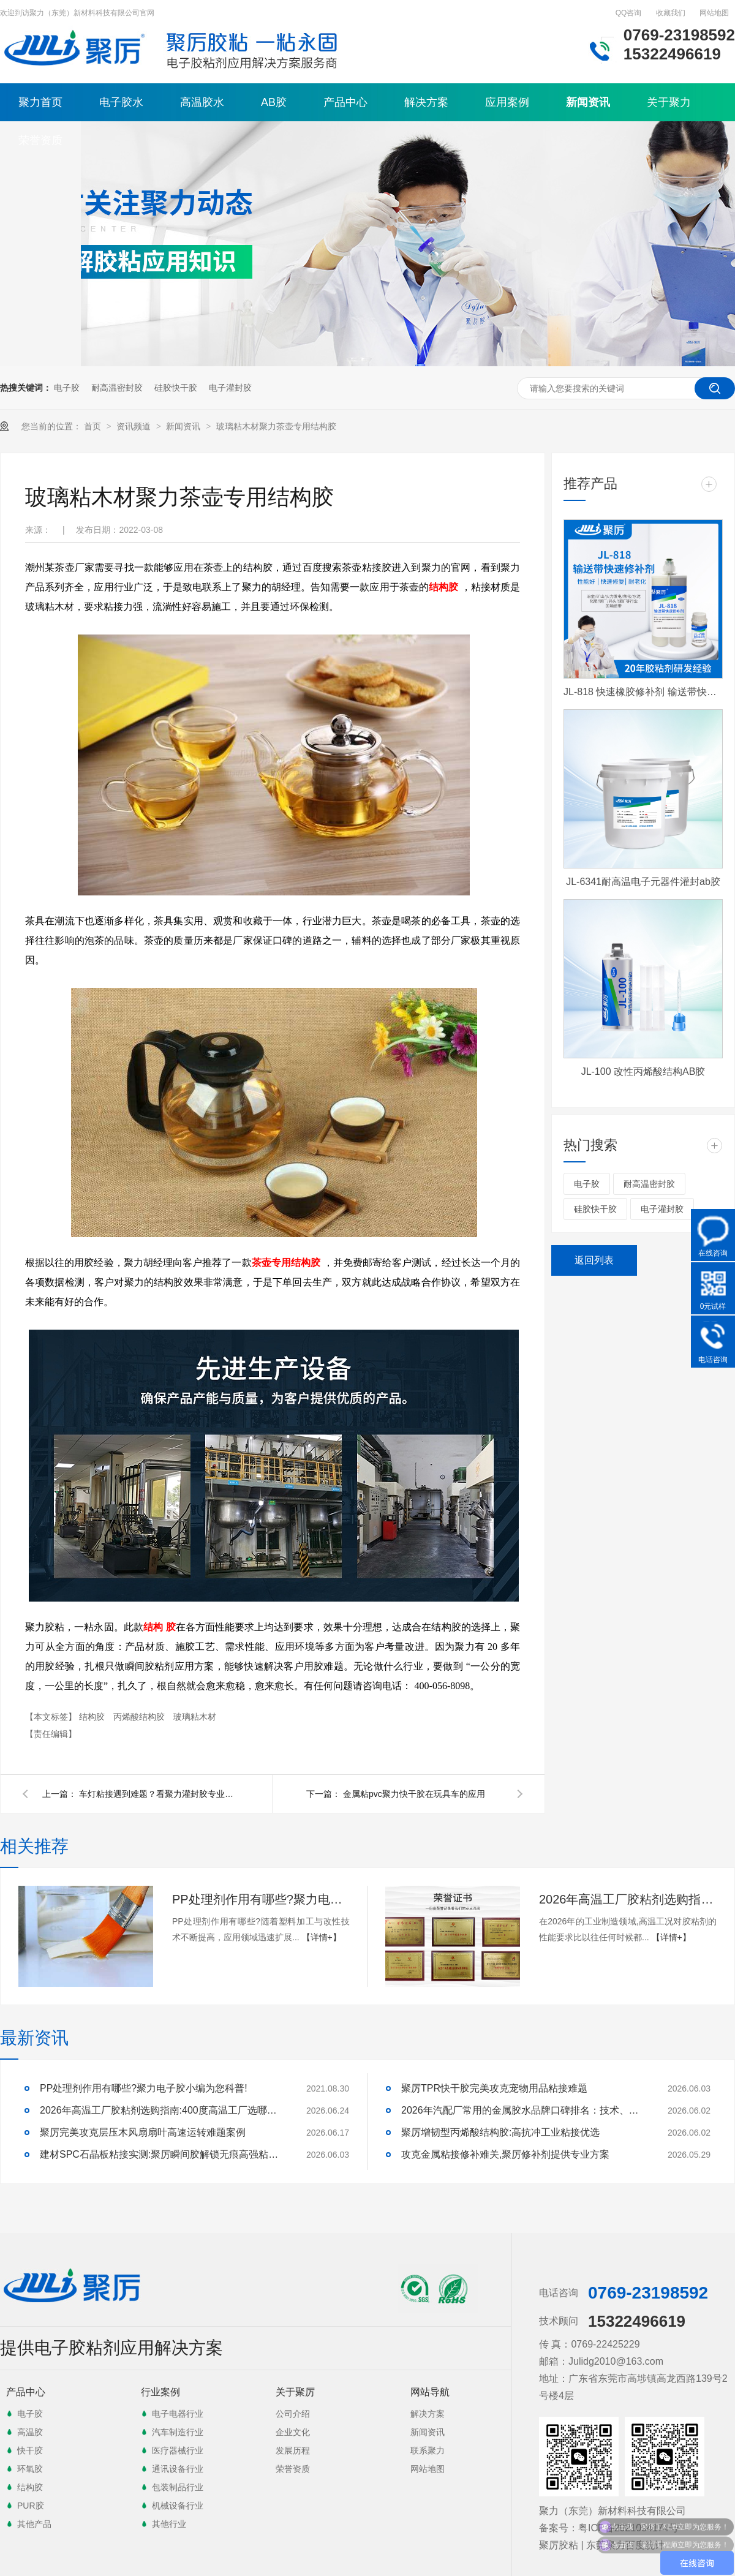  What do you see at coordinates (40, 140) in the screenshot?
I see `荣誉资质` at bounding box center [40, 140].